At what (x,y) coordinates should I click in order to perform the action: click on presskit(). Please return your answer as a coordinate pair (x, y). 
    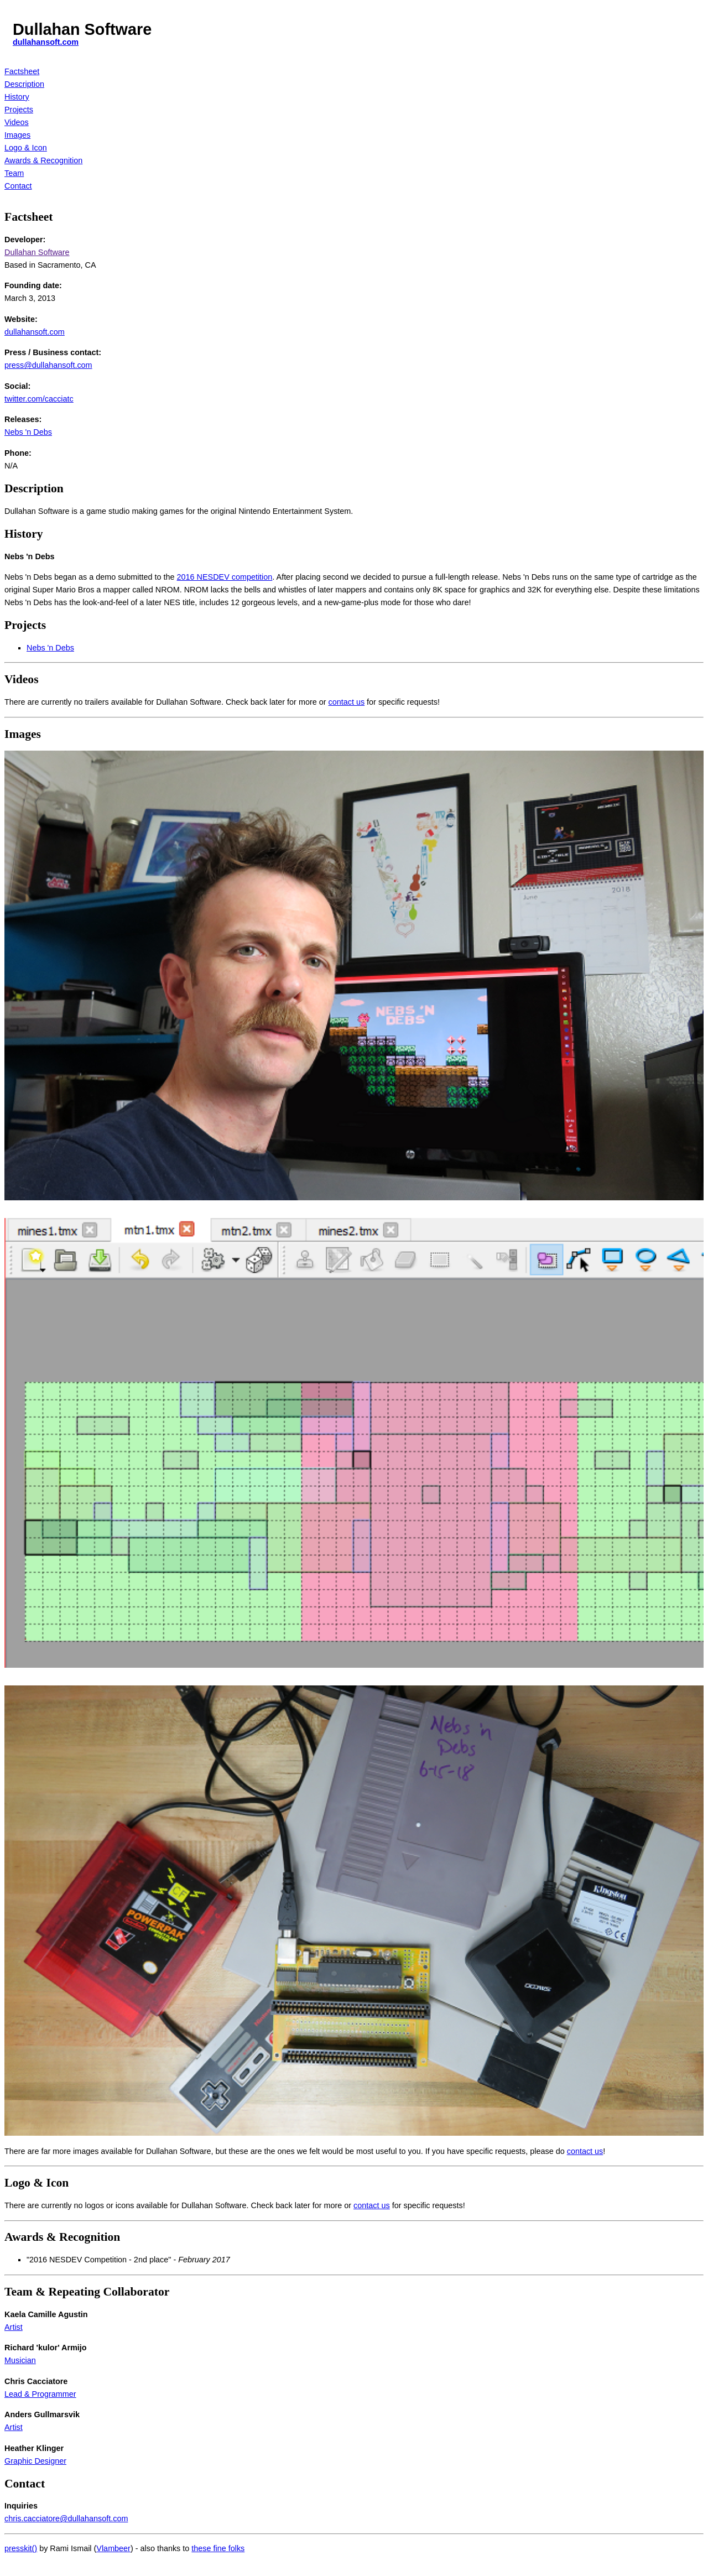
    Looking at the image, I should click on (20, 2548).